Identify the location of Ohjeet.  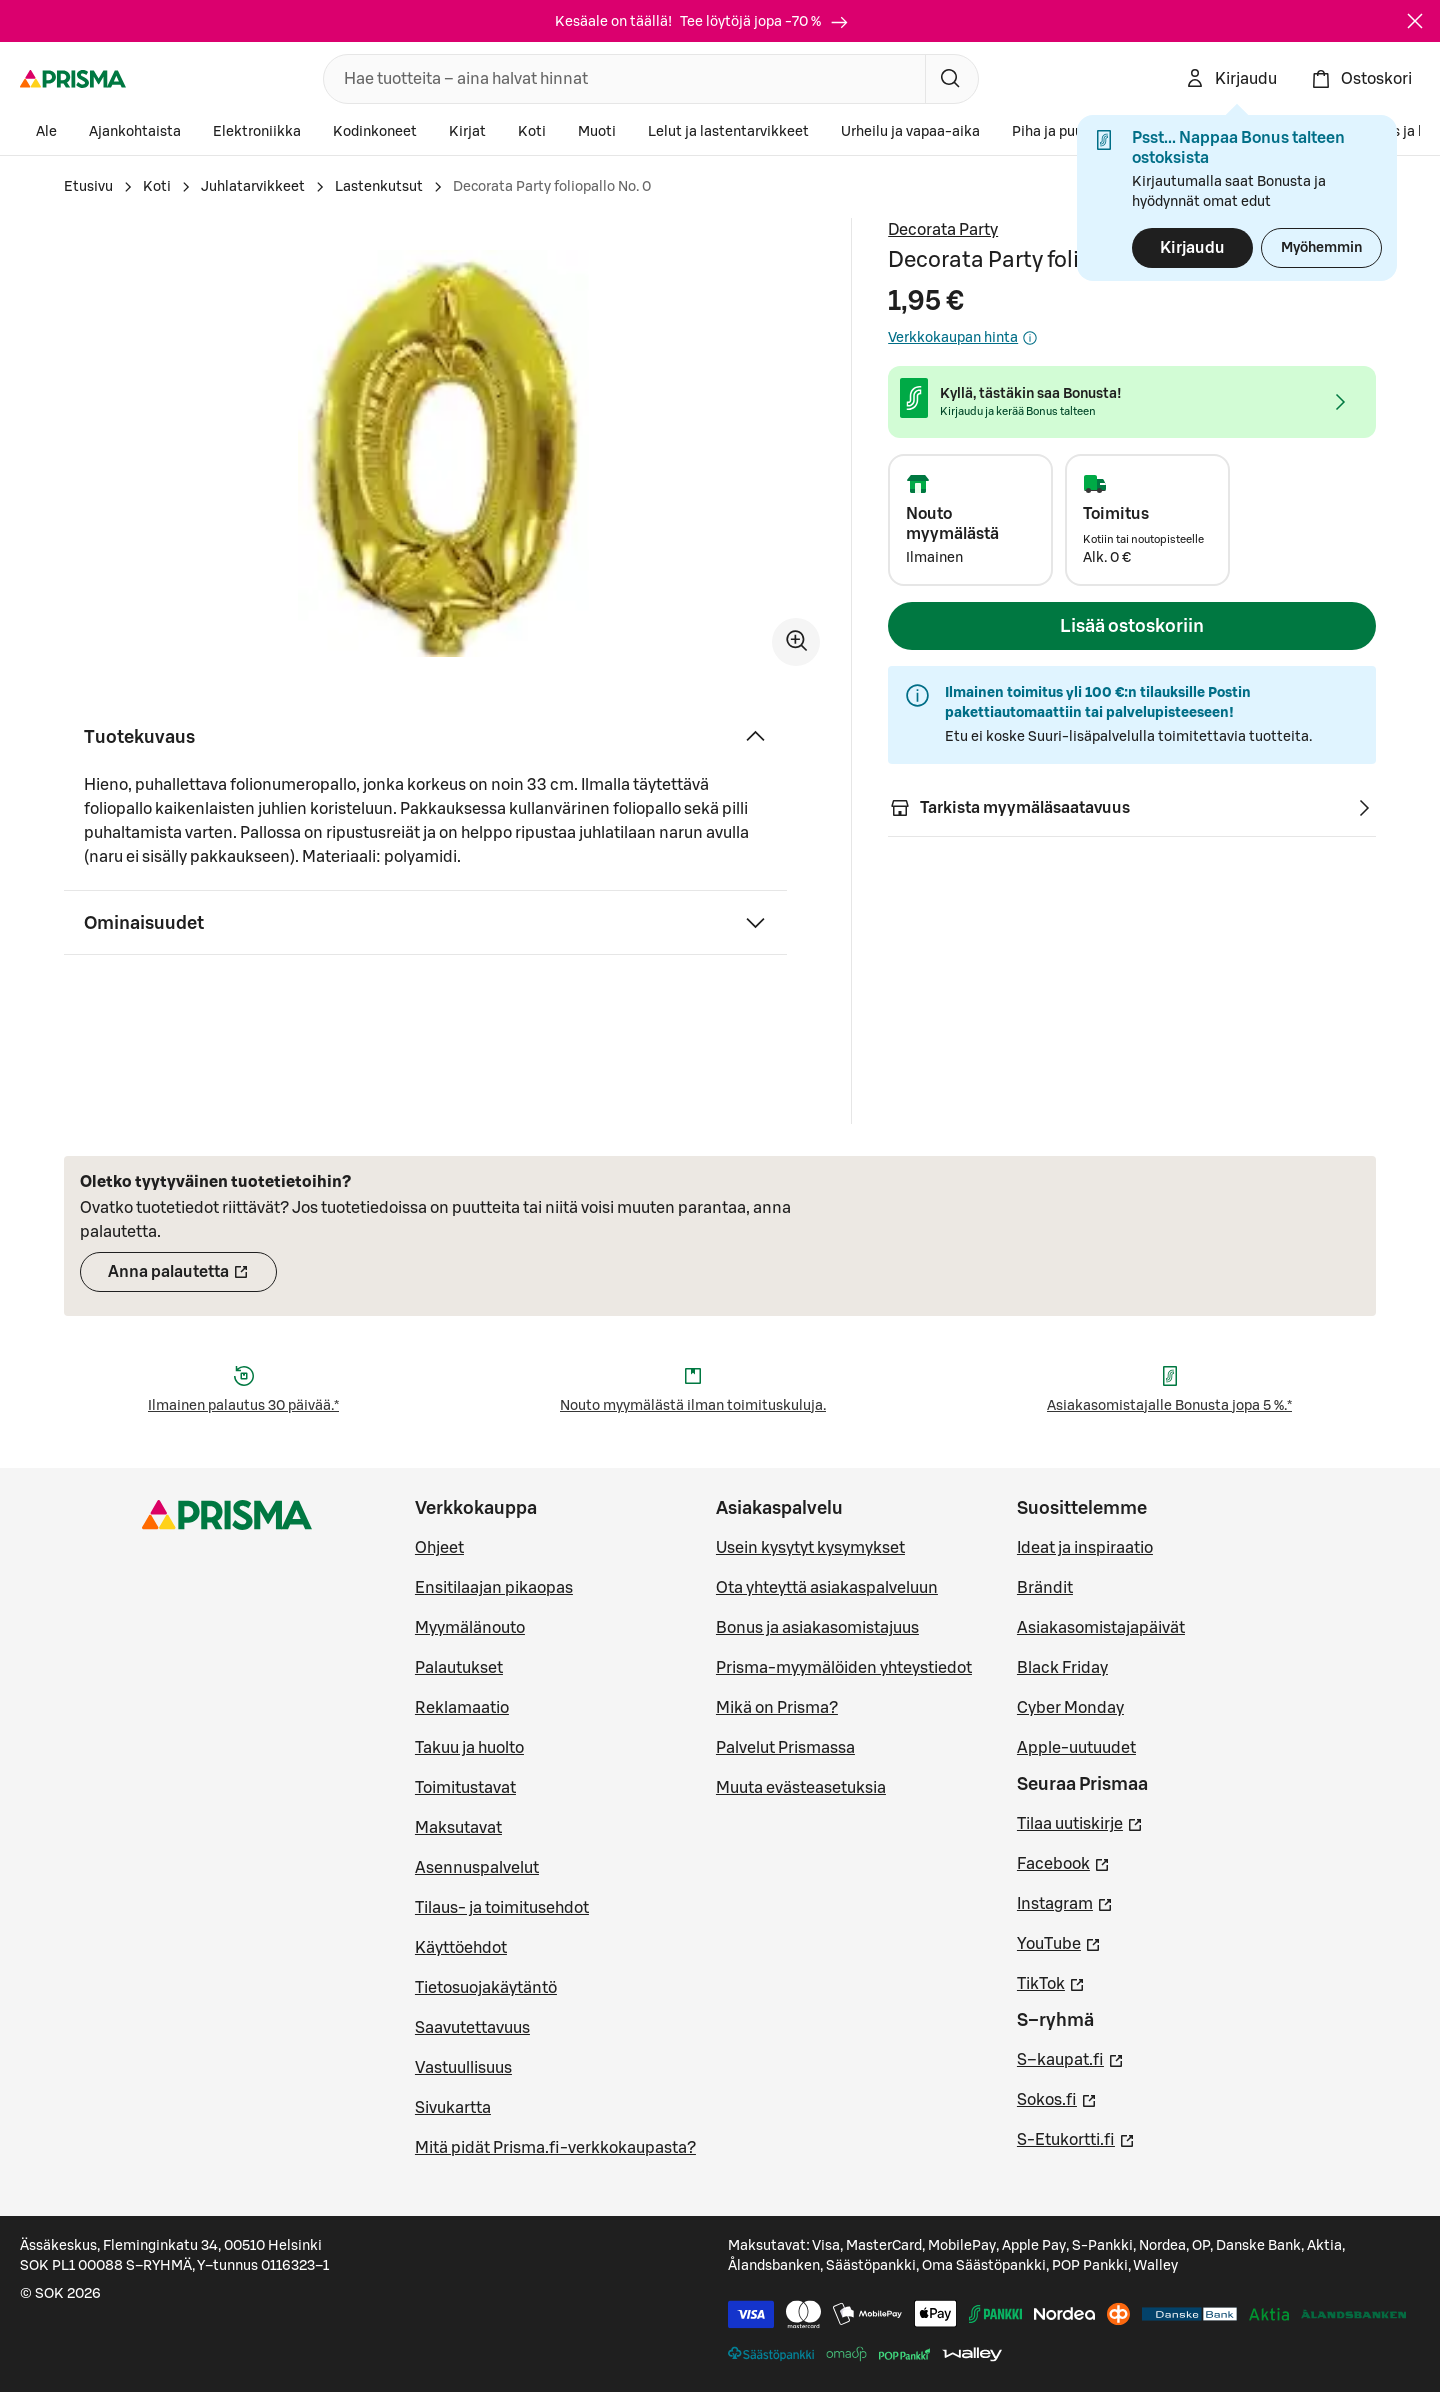
(439, 1548).